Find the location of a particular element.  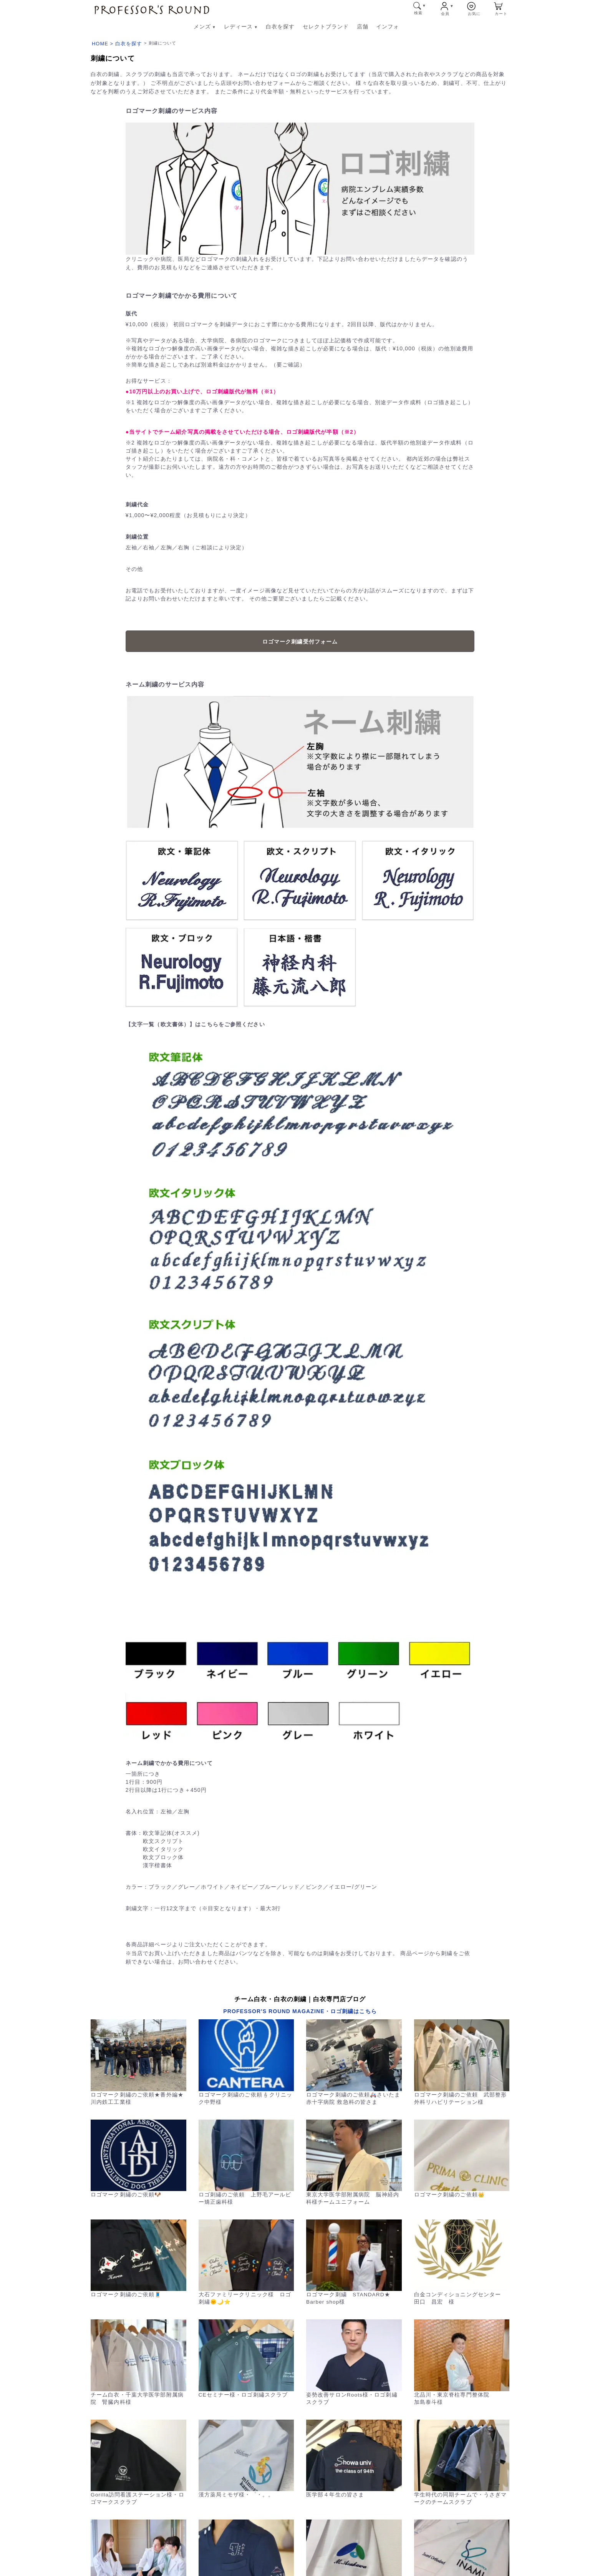

店舗 [店舗 メニューへ] is located at coordinates (362, 26).